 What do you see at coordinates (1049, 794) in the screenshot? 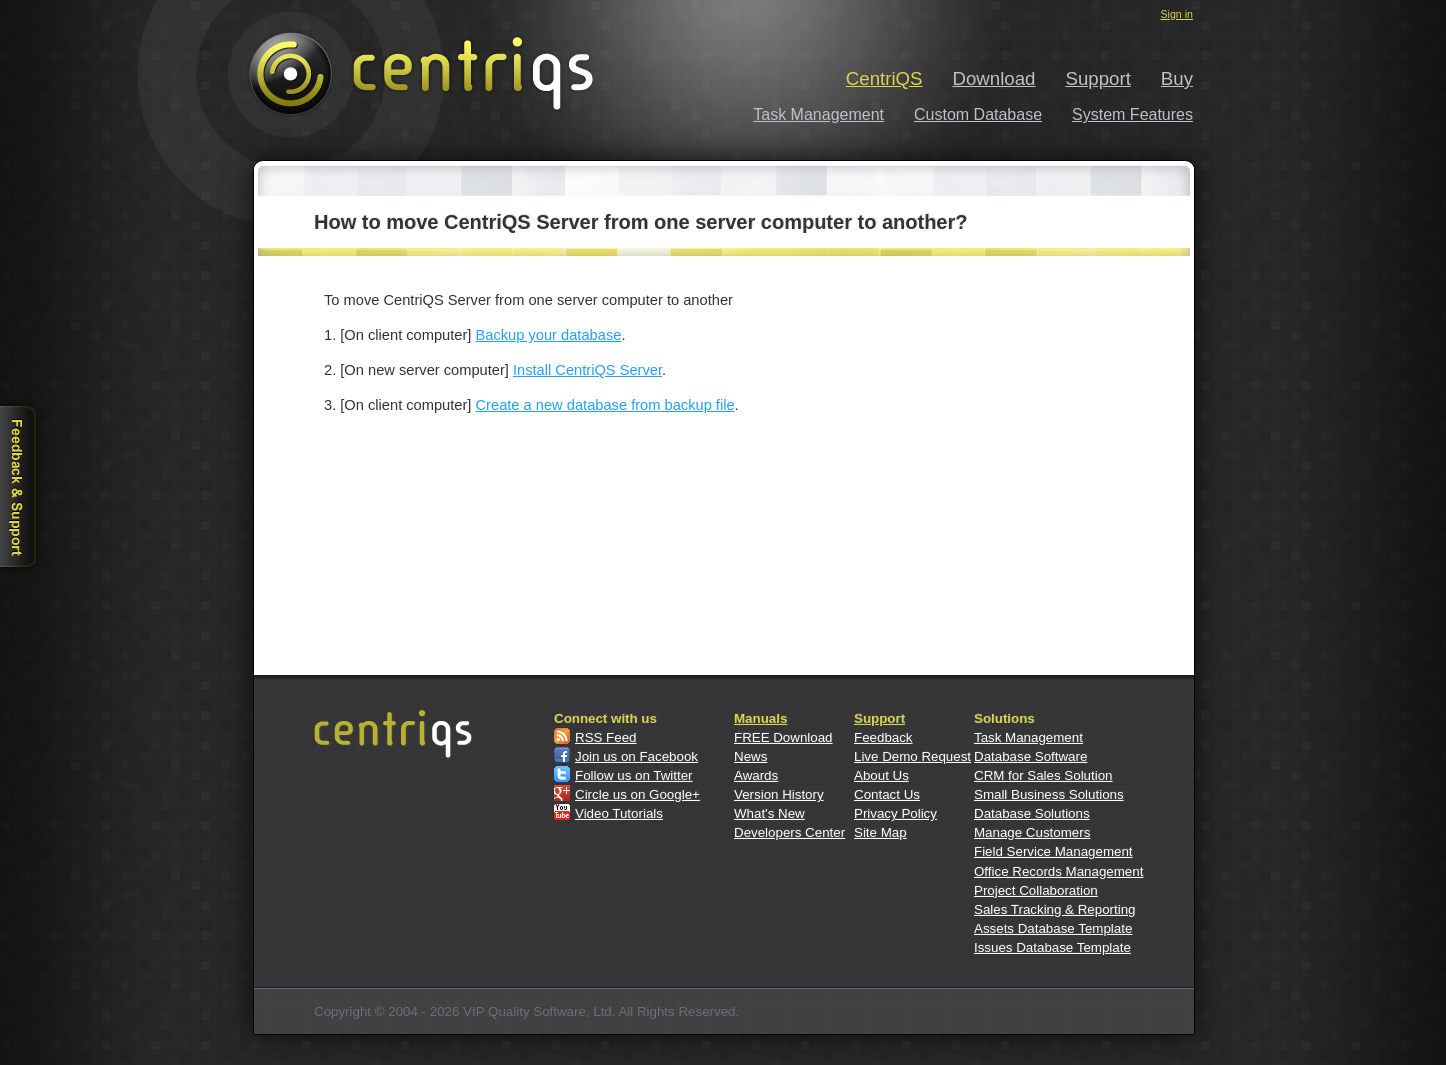
I see `Small Business Solutions` at bounding box center [1049, 794].